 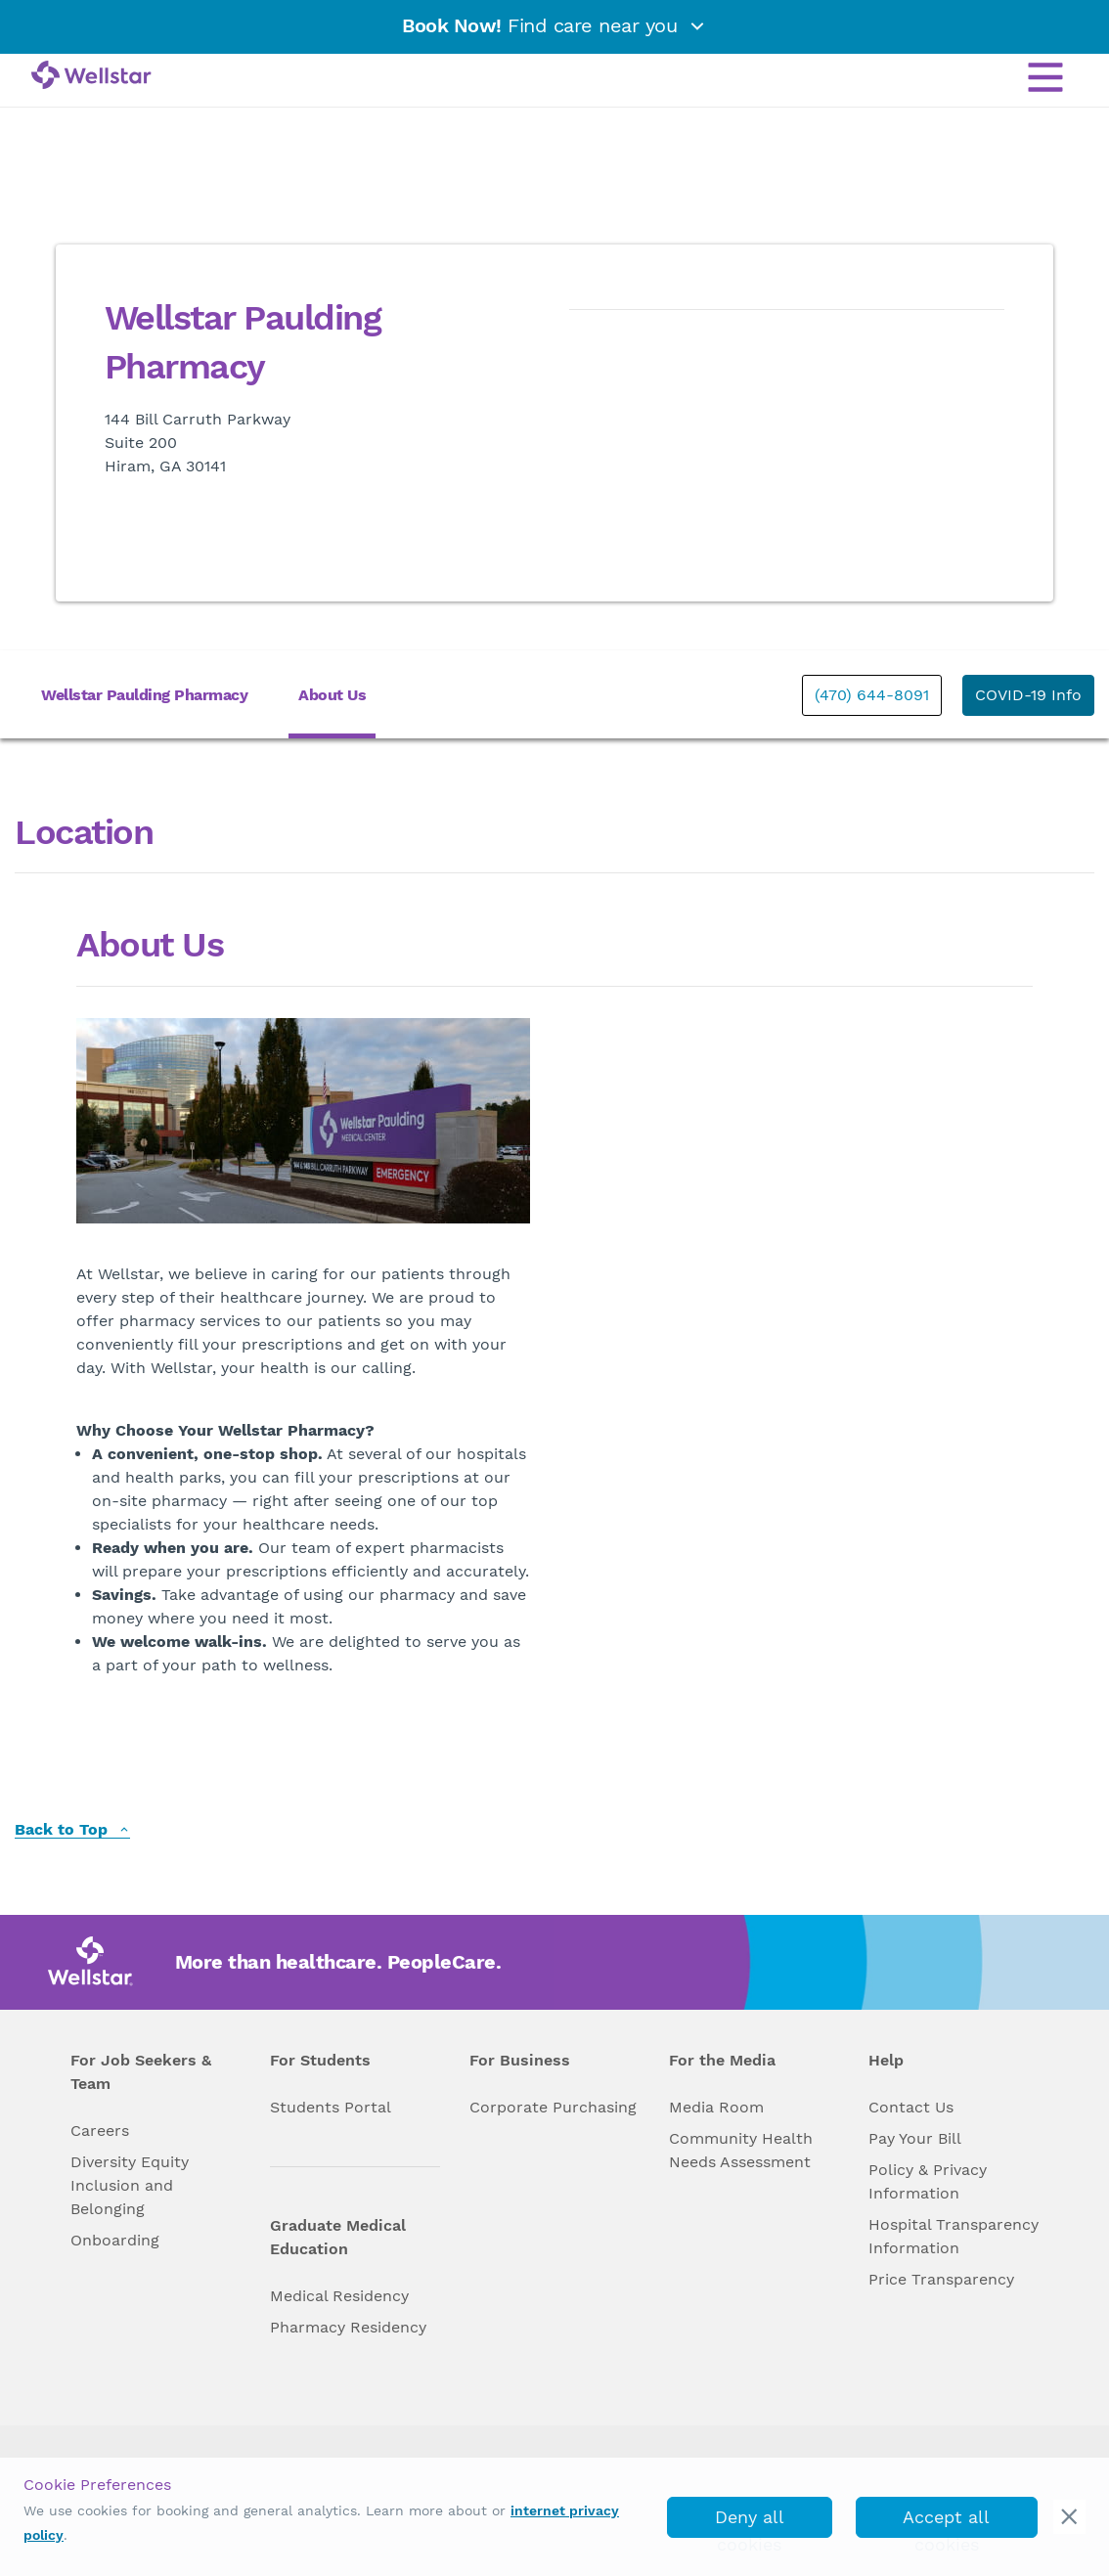 What do you see at coordinates (332, 695) in the screenshot?
I see `About Us` at bounding box center [332, 695].